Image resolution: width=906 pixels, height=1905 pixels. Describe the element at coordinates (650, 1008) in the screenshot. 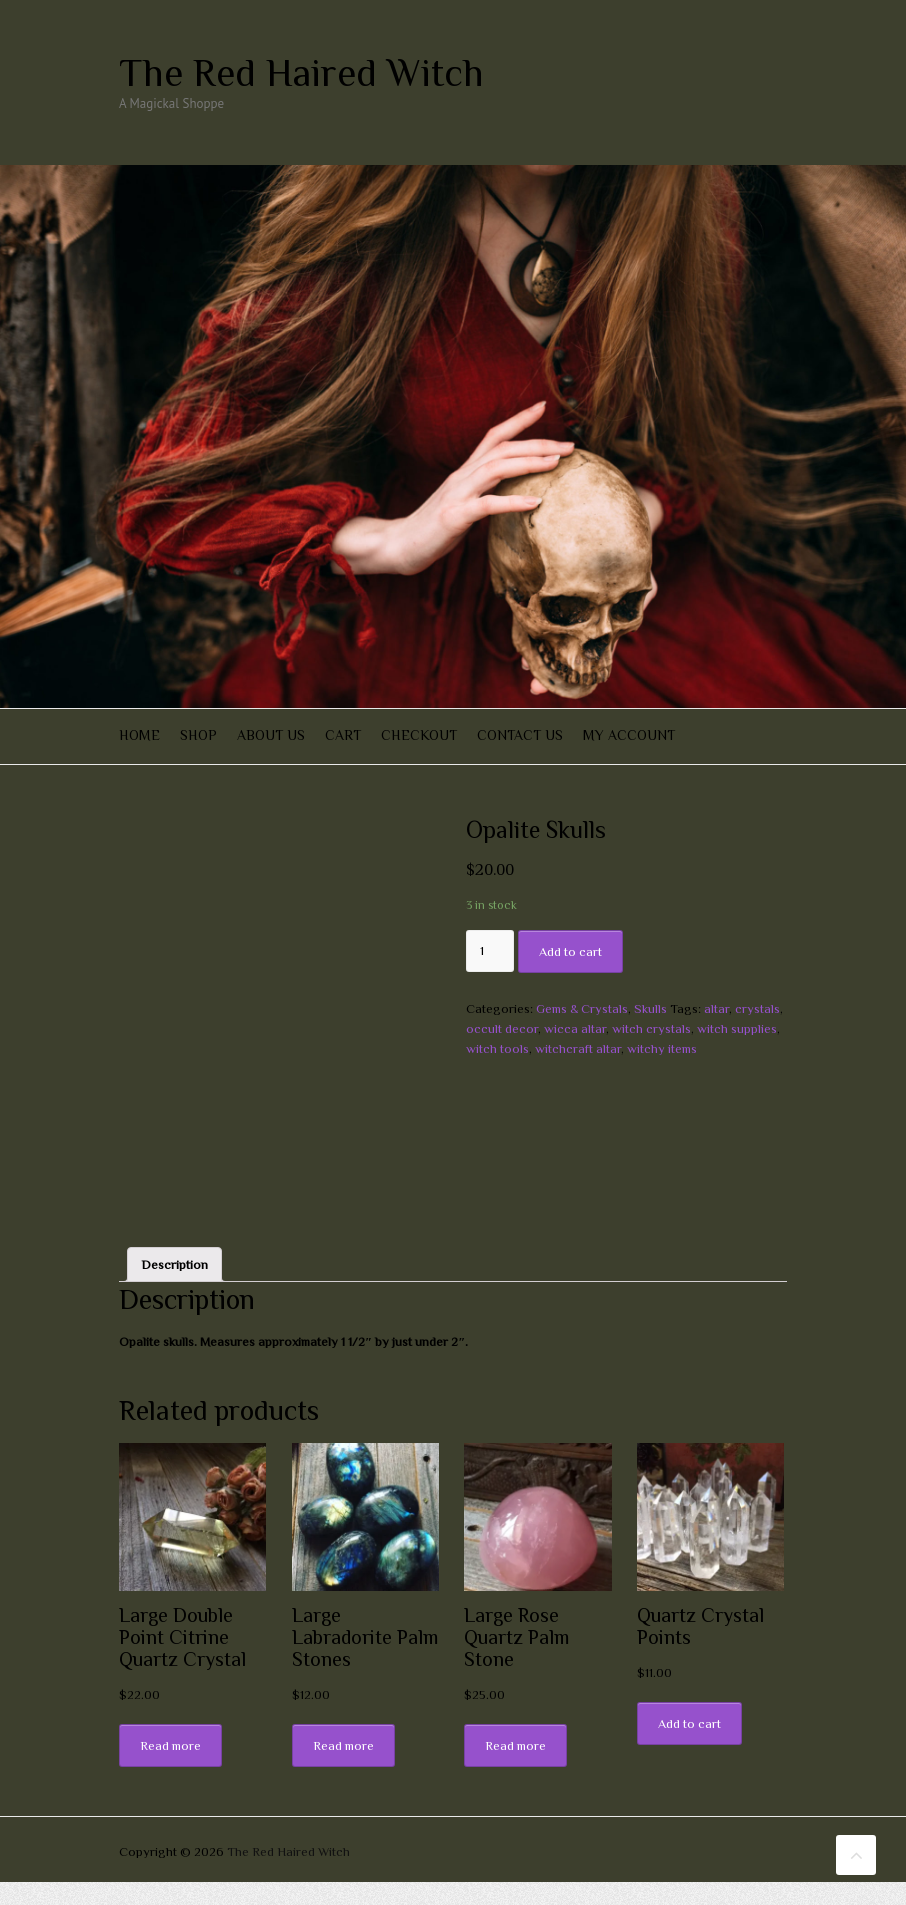

I see `Skulls` at that location.